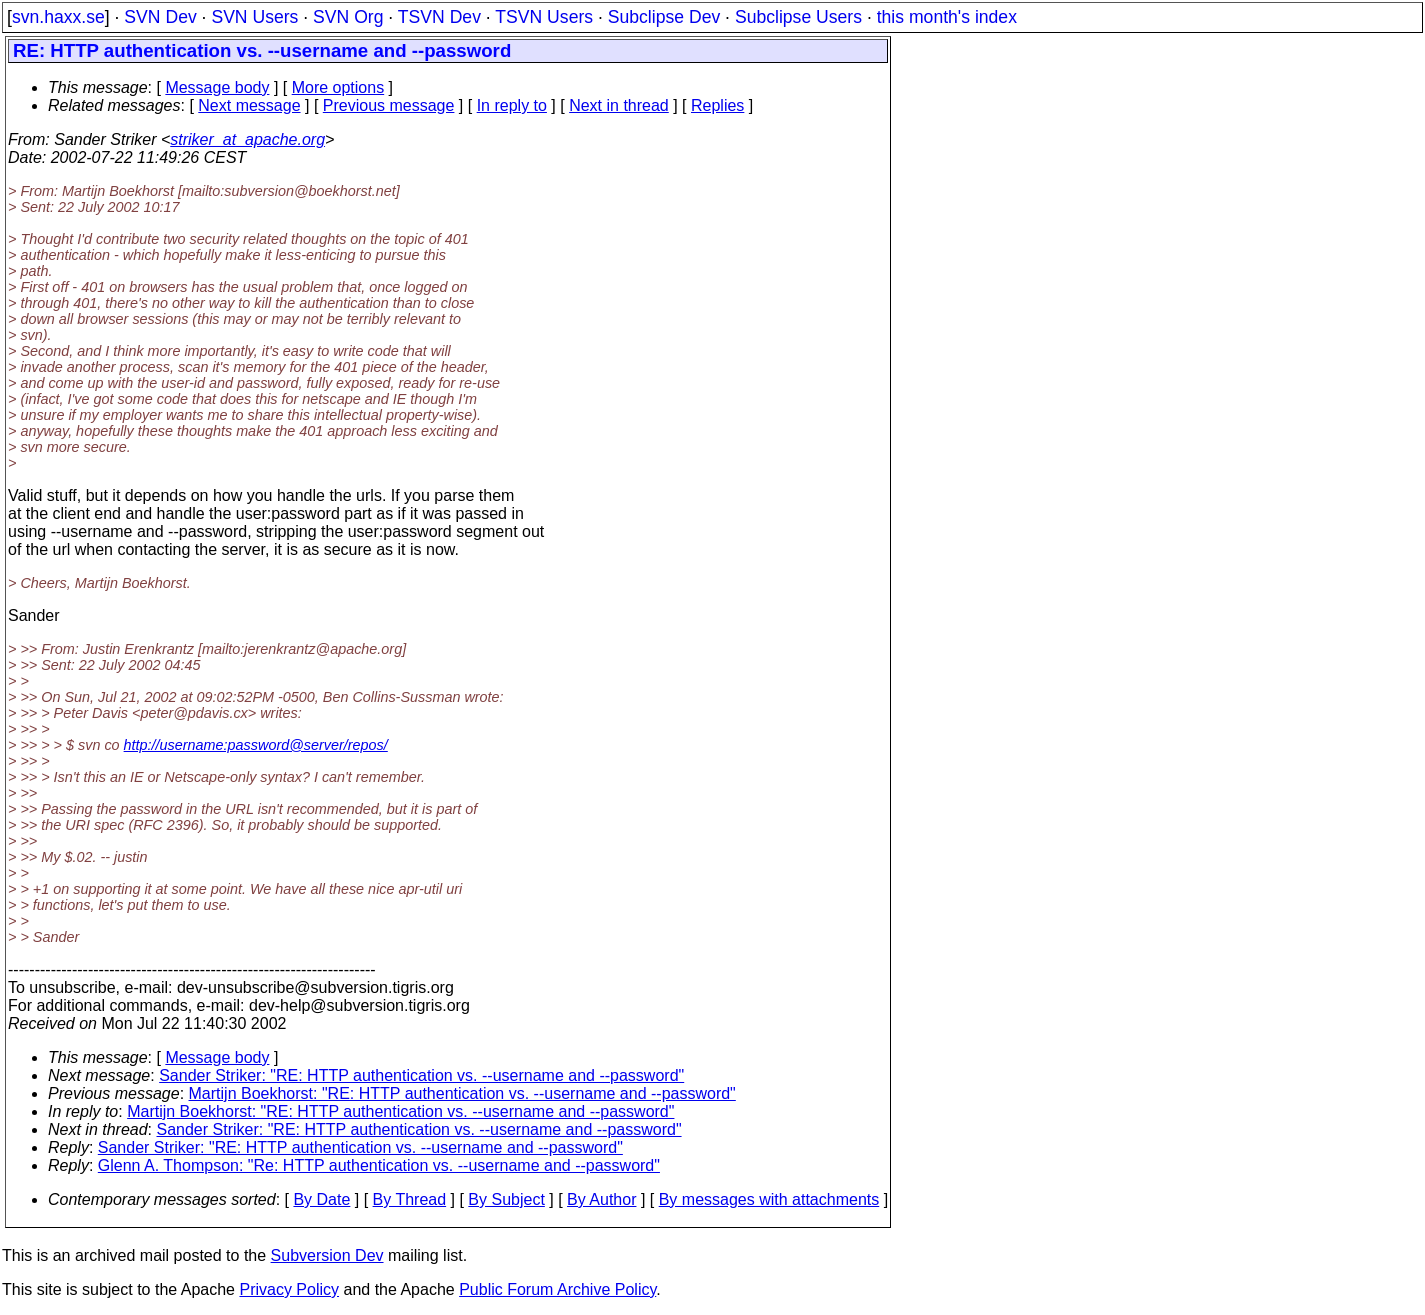 This screenshot has width=1425, height=1315. I want to click on Replies, so click(717, 105).